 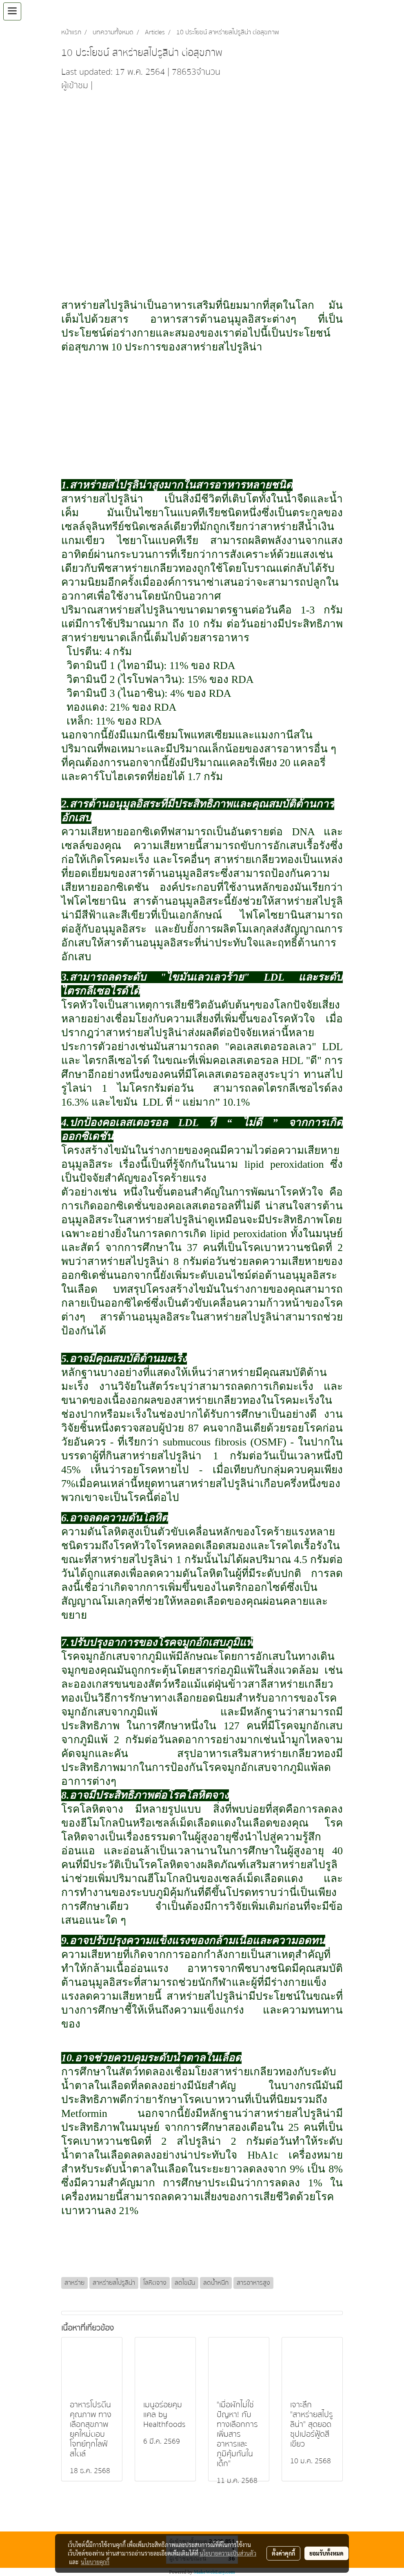 I want to click on ยอมรับทั้งหมด, so click(x=326, y=2553).